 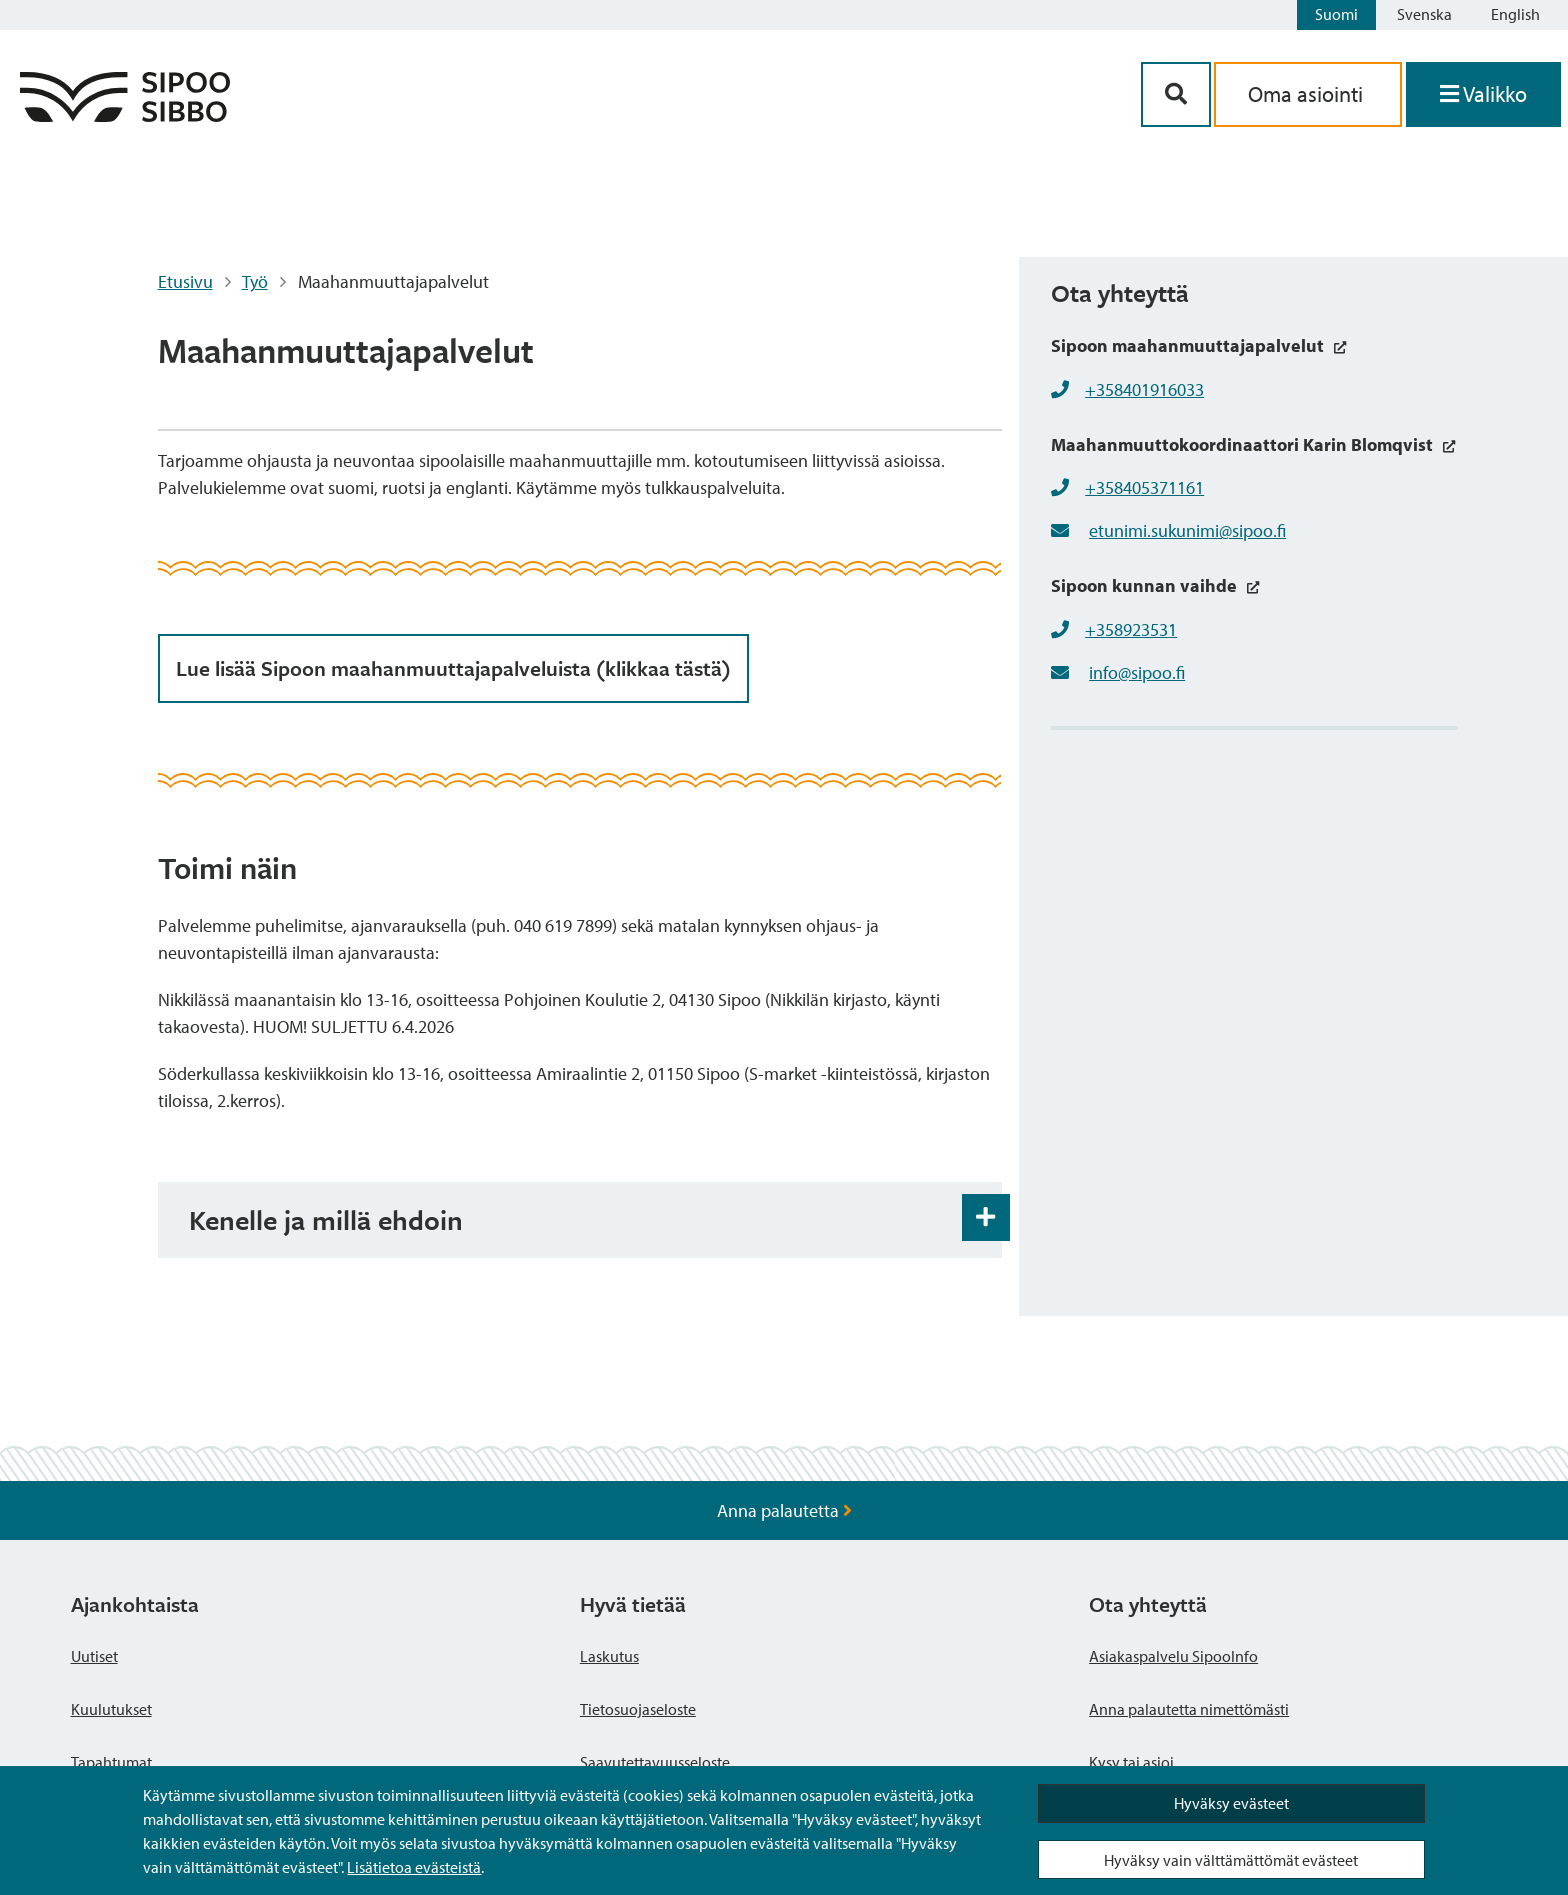 I want to click on etunimi.sukunimi@sipoo.fi, so click(x=1187, y=530).